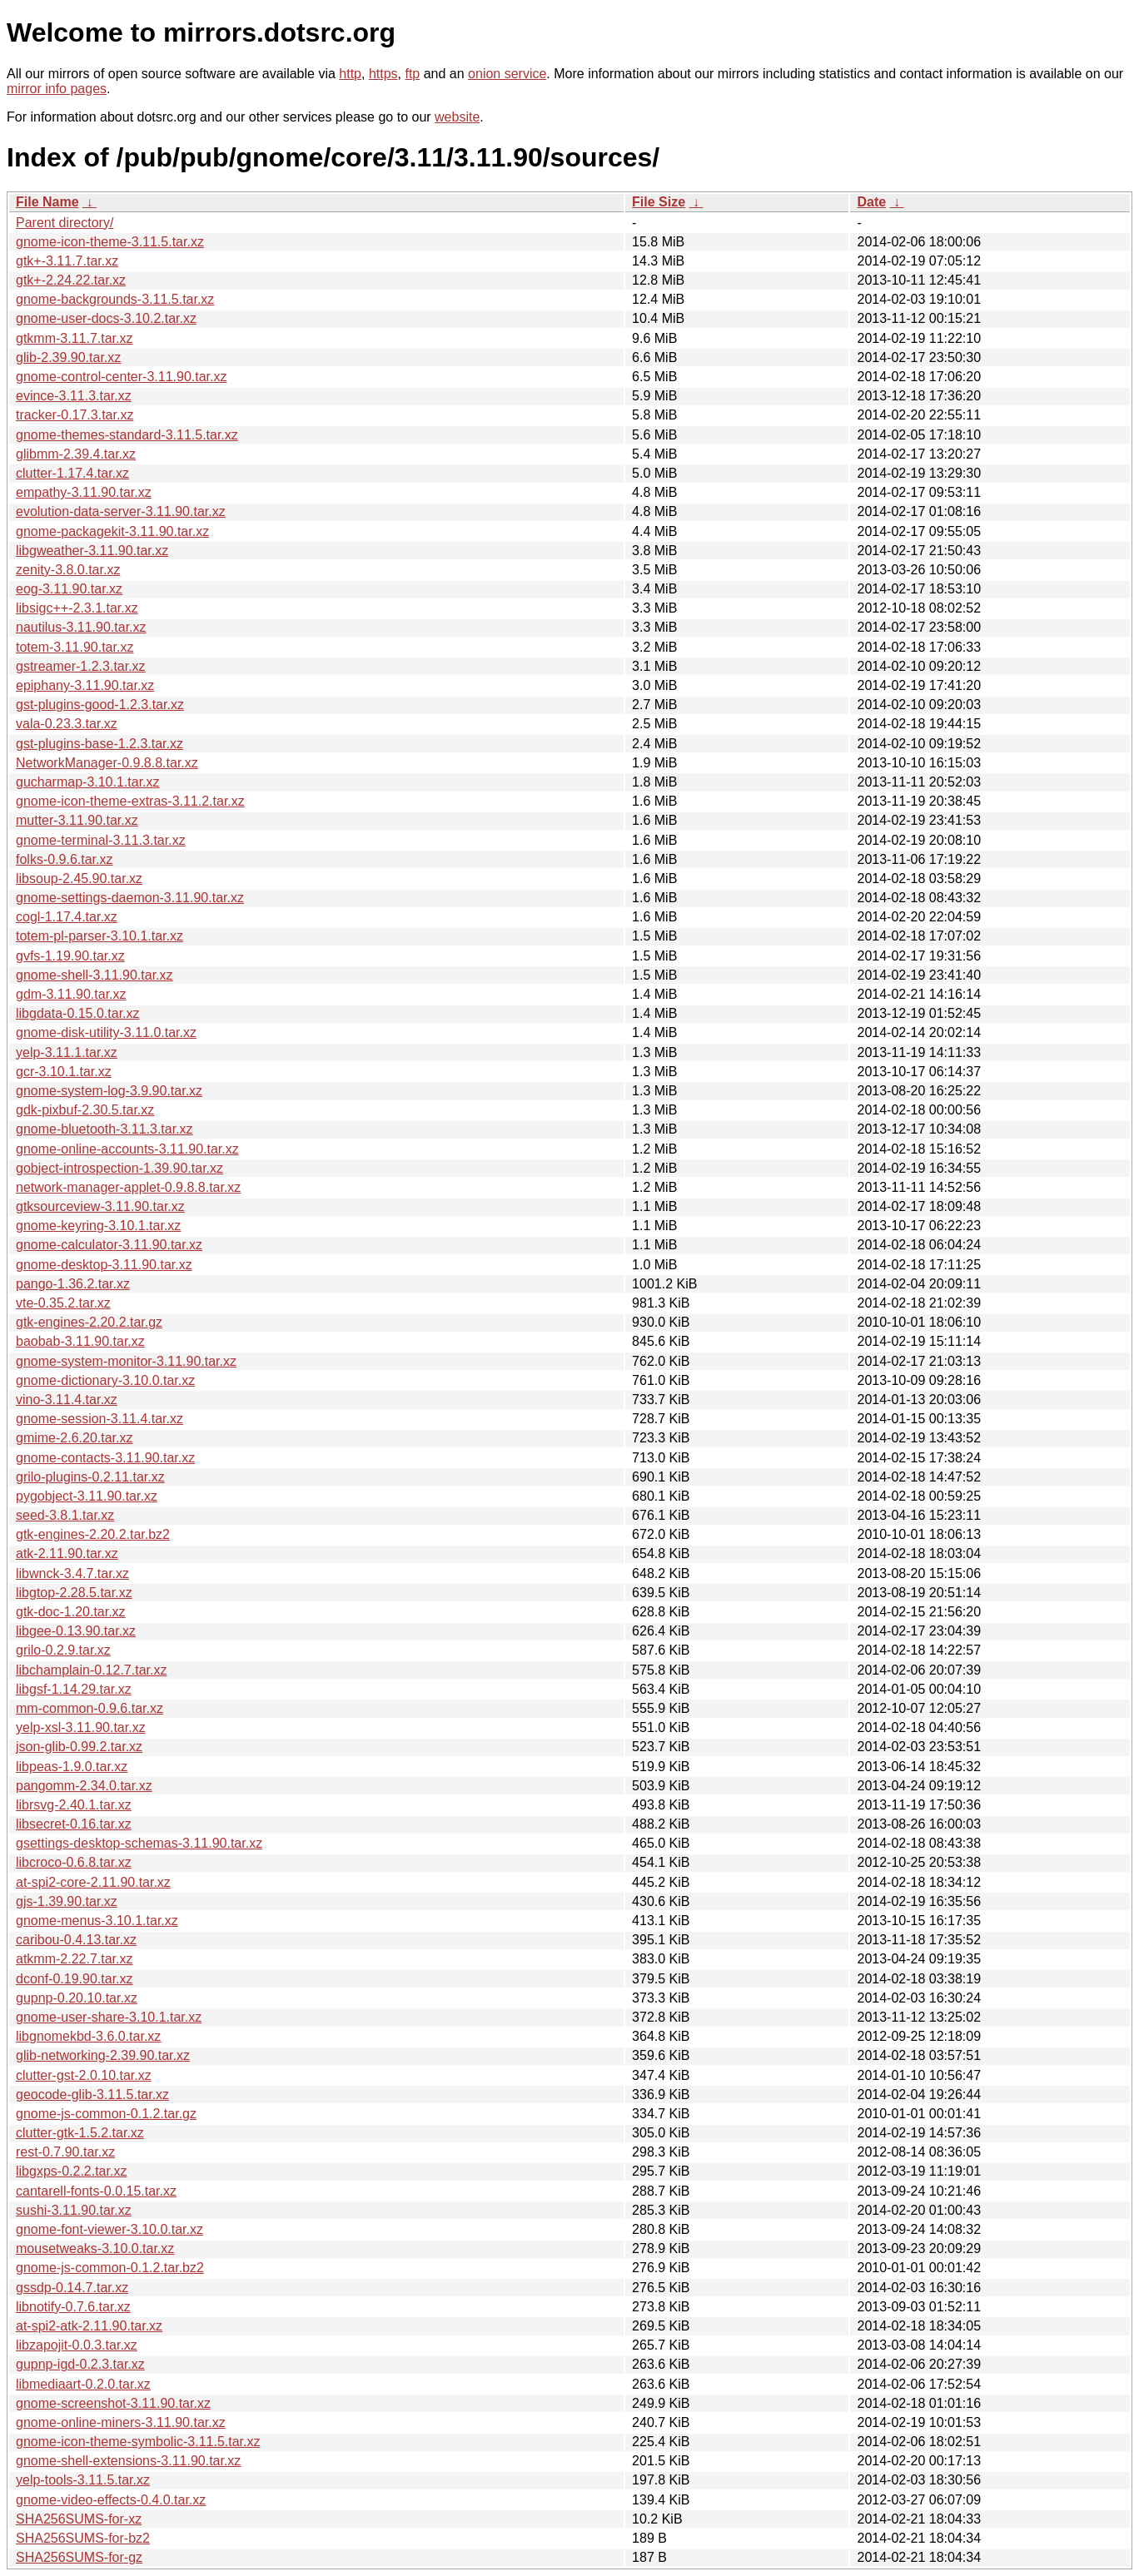 This screenshot has height=2576, width=1139. What do you see at coordinates (83, 2384) in the screenshot?
I see `libmediaart-0.2.0.tar.xz` at bounding box center [83, 2384].